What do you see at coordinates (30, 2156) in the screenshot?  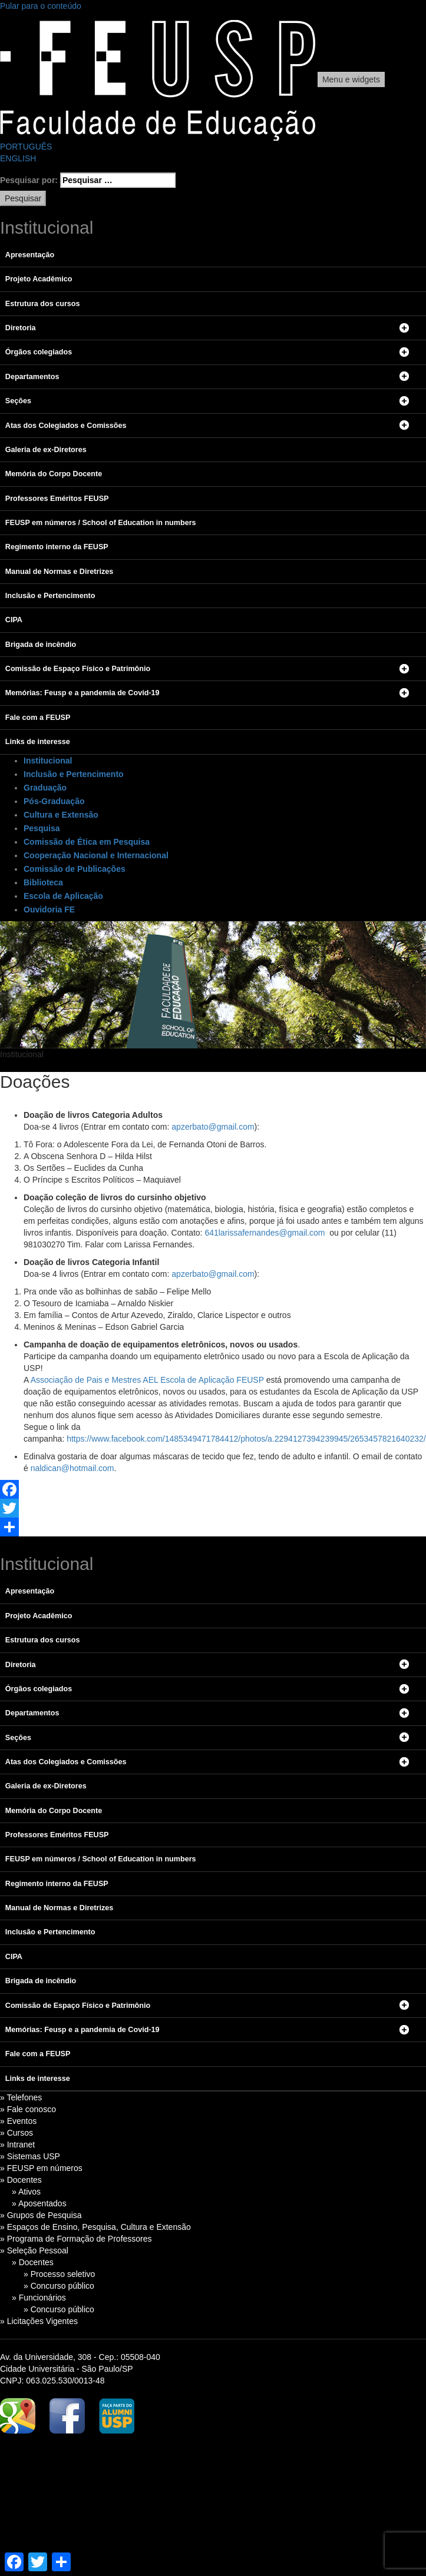 I see `» Sistemas USP` at bounding box center [30, 2156].